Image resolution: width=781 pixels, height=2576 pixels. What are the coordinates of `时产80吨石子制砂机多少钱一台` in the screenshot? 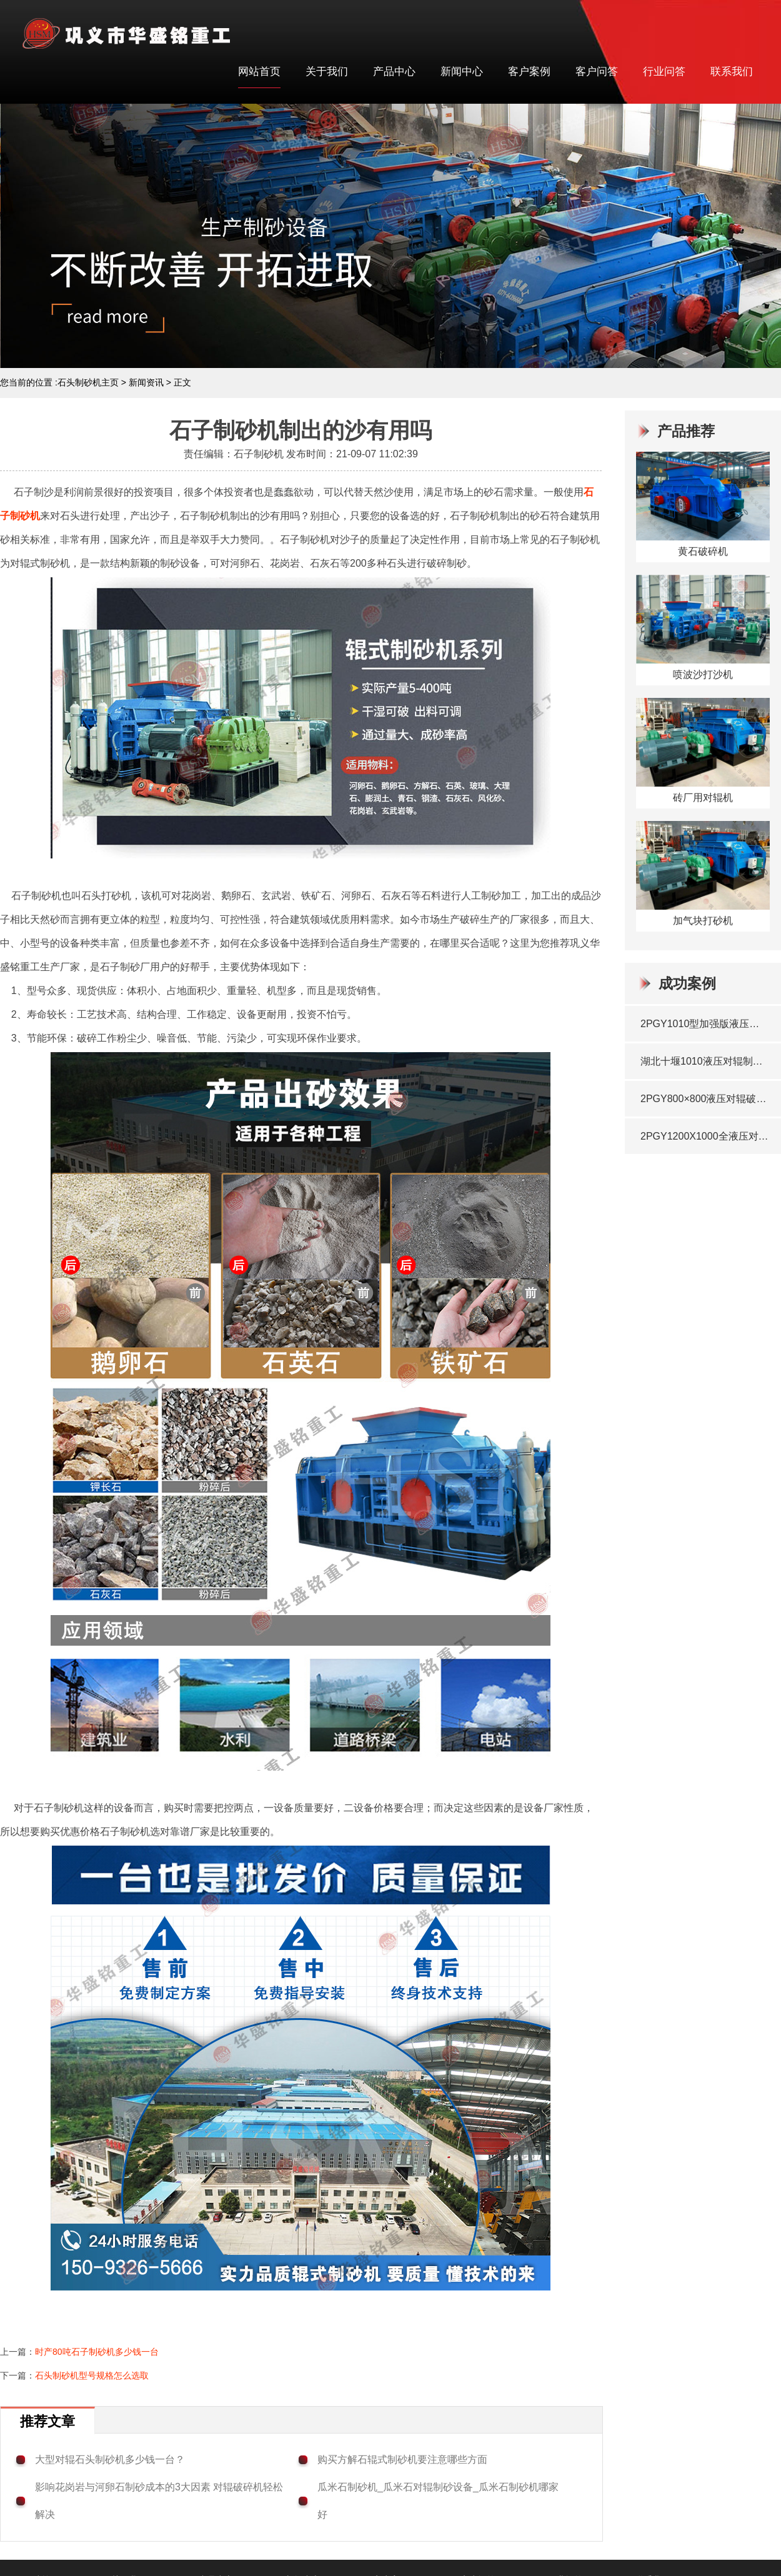 It's located at (97, 2352).